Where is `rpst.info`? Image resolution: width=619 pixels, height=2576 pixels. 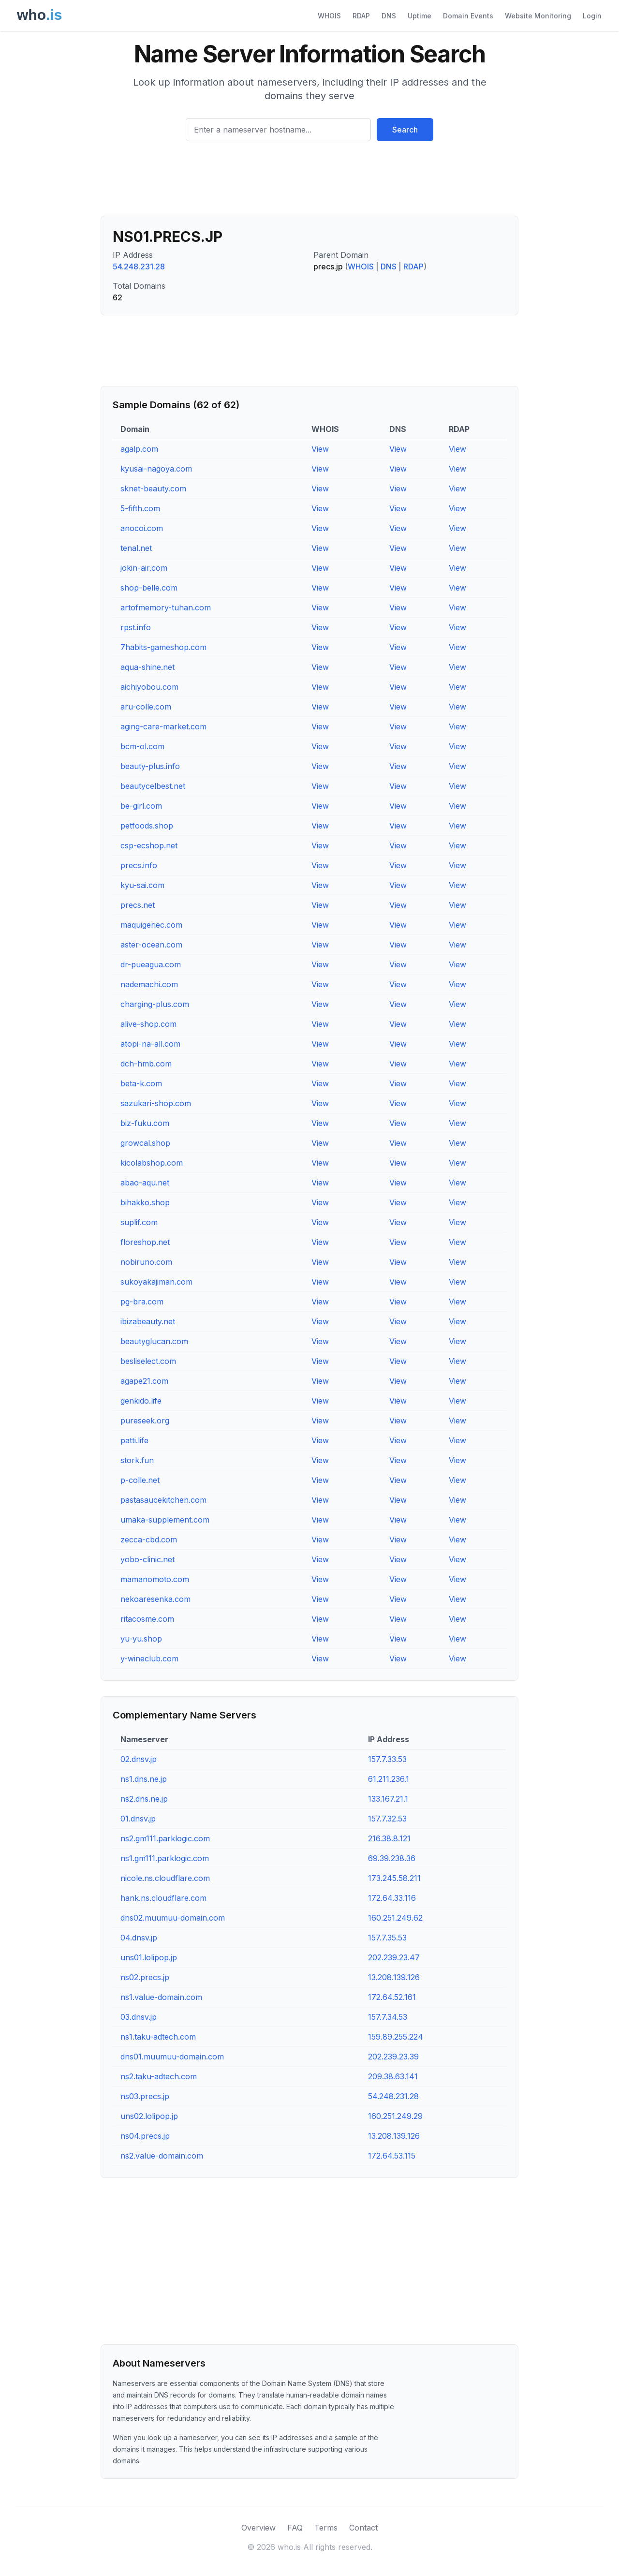
rpst.info is located at coordinates (135, 627).